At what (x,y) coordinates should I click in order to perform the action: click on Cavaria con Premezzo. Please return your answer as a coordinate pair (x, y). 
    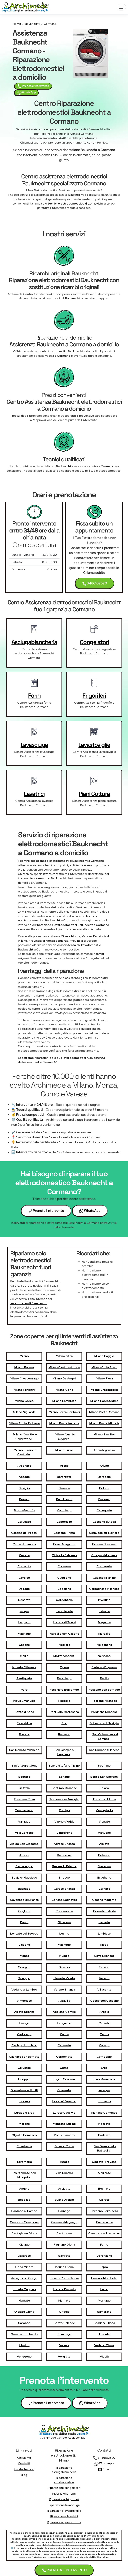
    Looking at the image, I should click on (104, 2233).